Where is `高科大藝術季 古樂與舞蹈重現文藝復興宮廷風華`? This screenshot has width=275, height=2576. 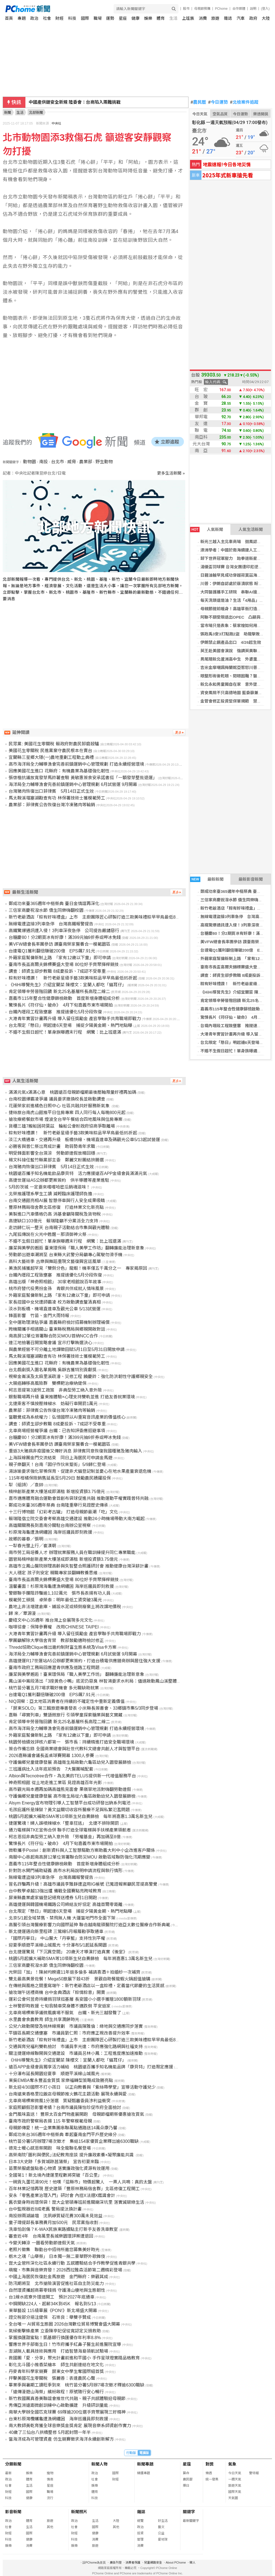 高科大藝術季 古樂與舞蹈重現文藝復興宮廷風華 is located at coordinates (55, 1261).